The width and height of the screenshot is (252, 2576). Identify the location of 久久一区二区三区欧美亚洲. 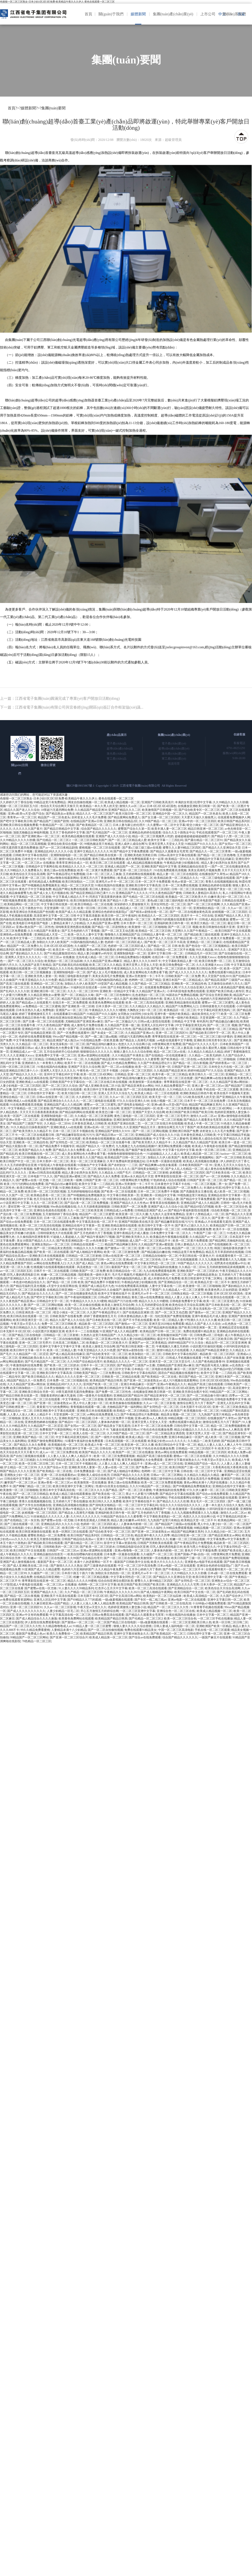
(85, 1058).